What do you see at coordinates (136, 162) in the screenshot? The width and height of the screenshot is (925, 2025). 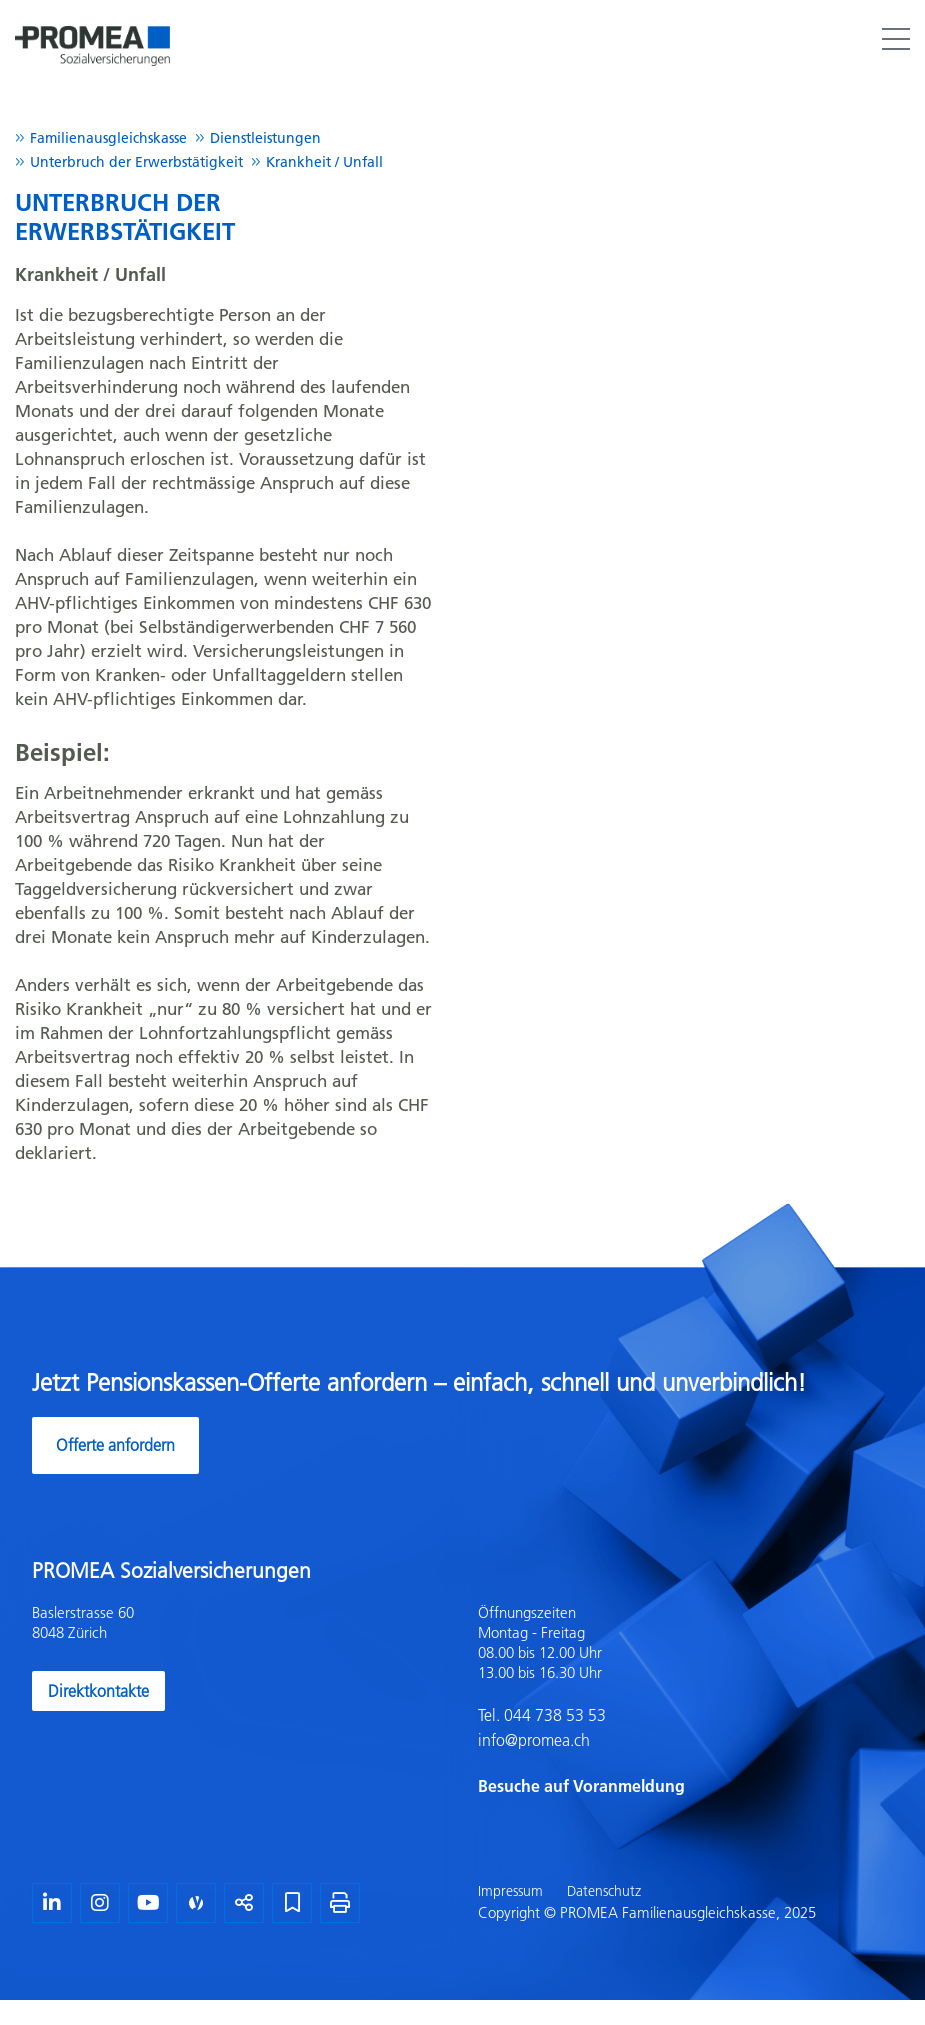 I see `Unterbruch der Erwerbstätigkeit` at bounding box center [136, 162].